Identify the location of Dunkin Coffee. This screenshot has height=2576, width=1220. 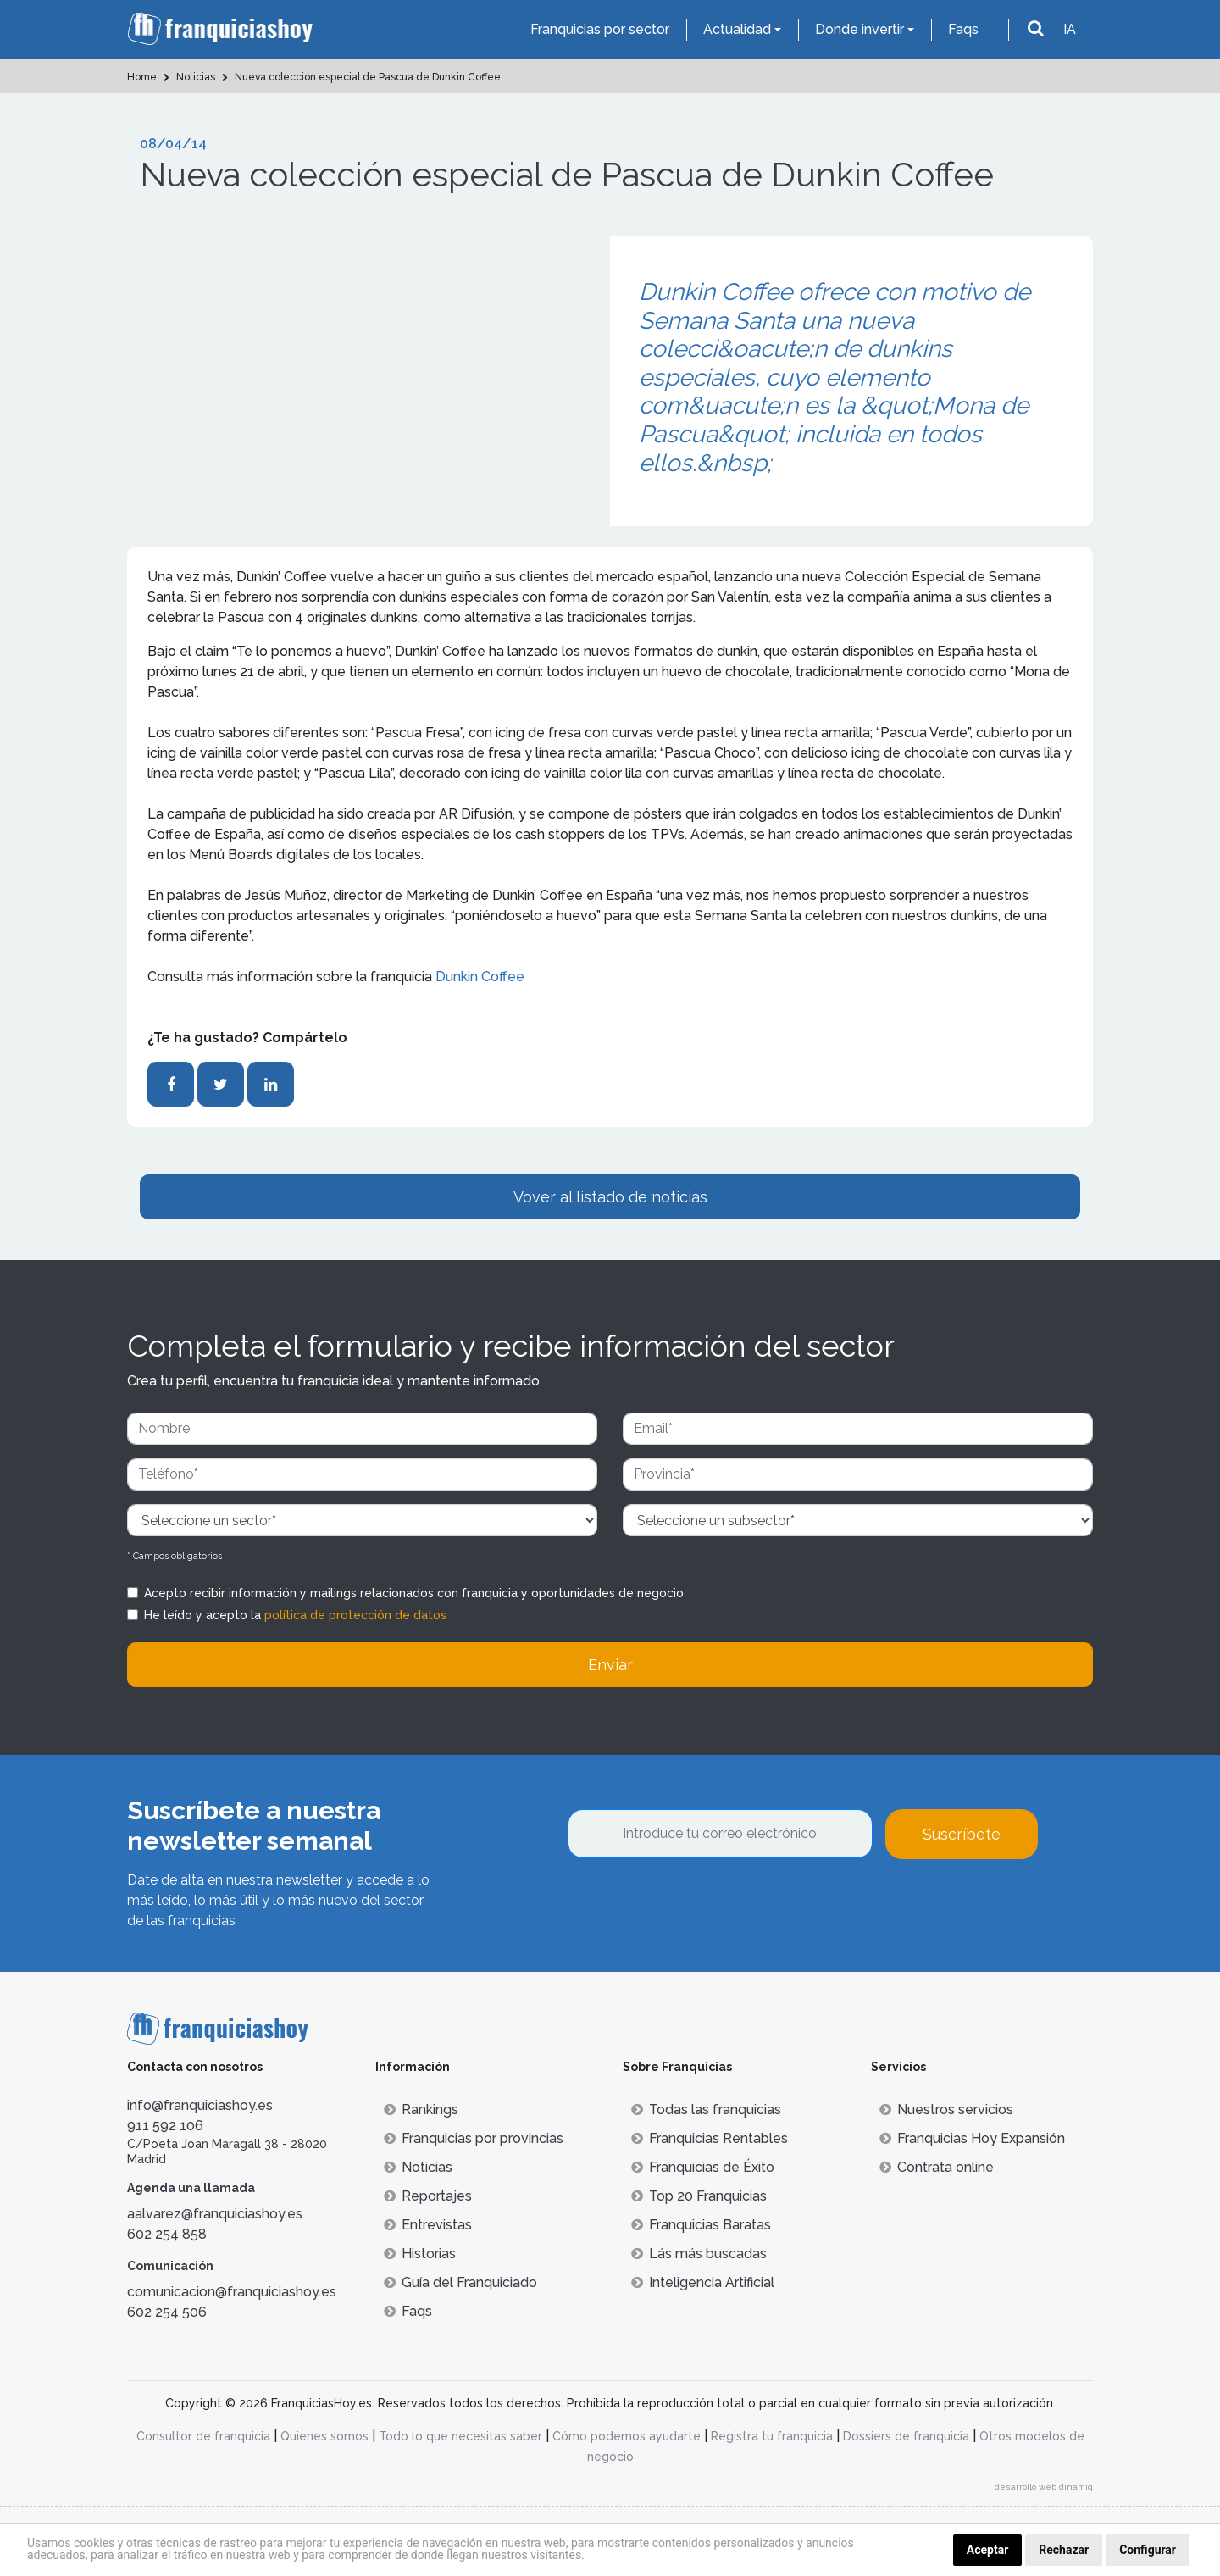
(479, 977).